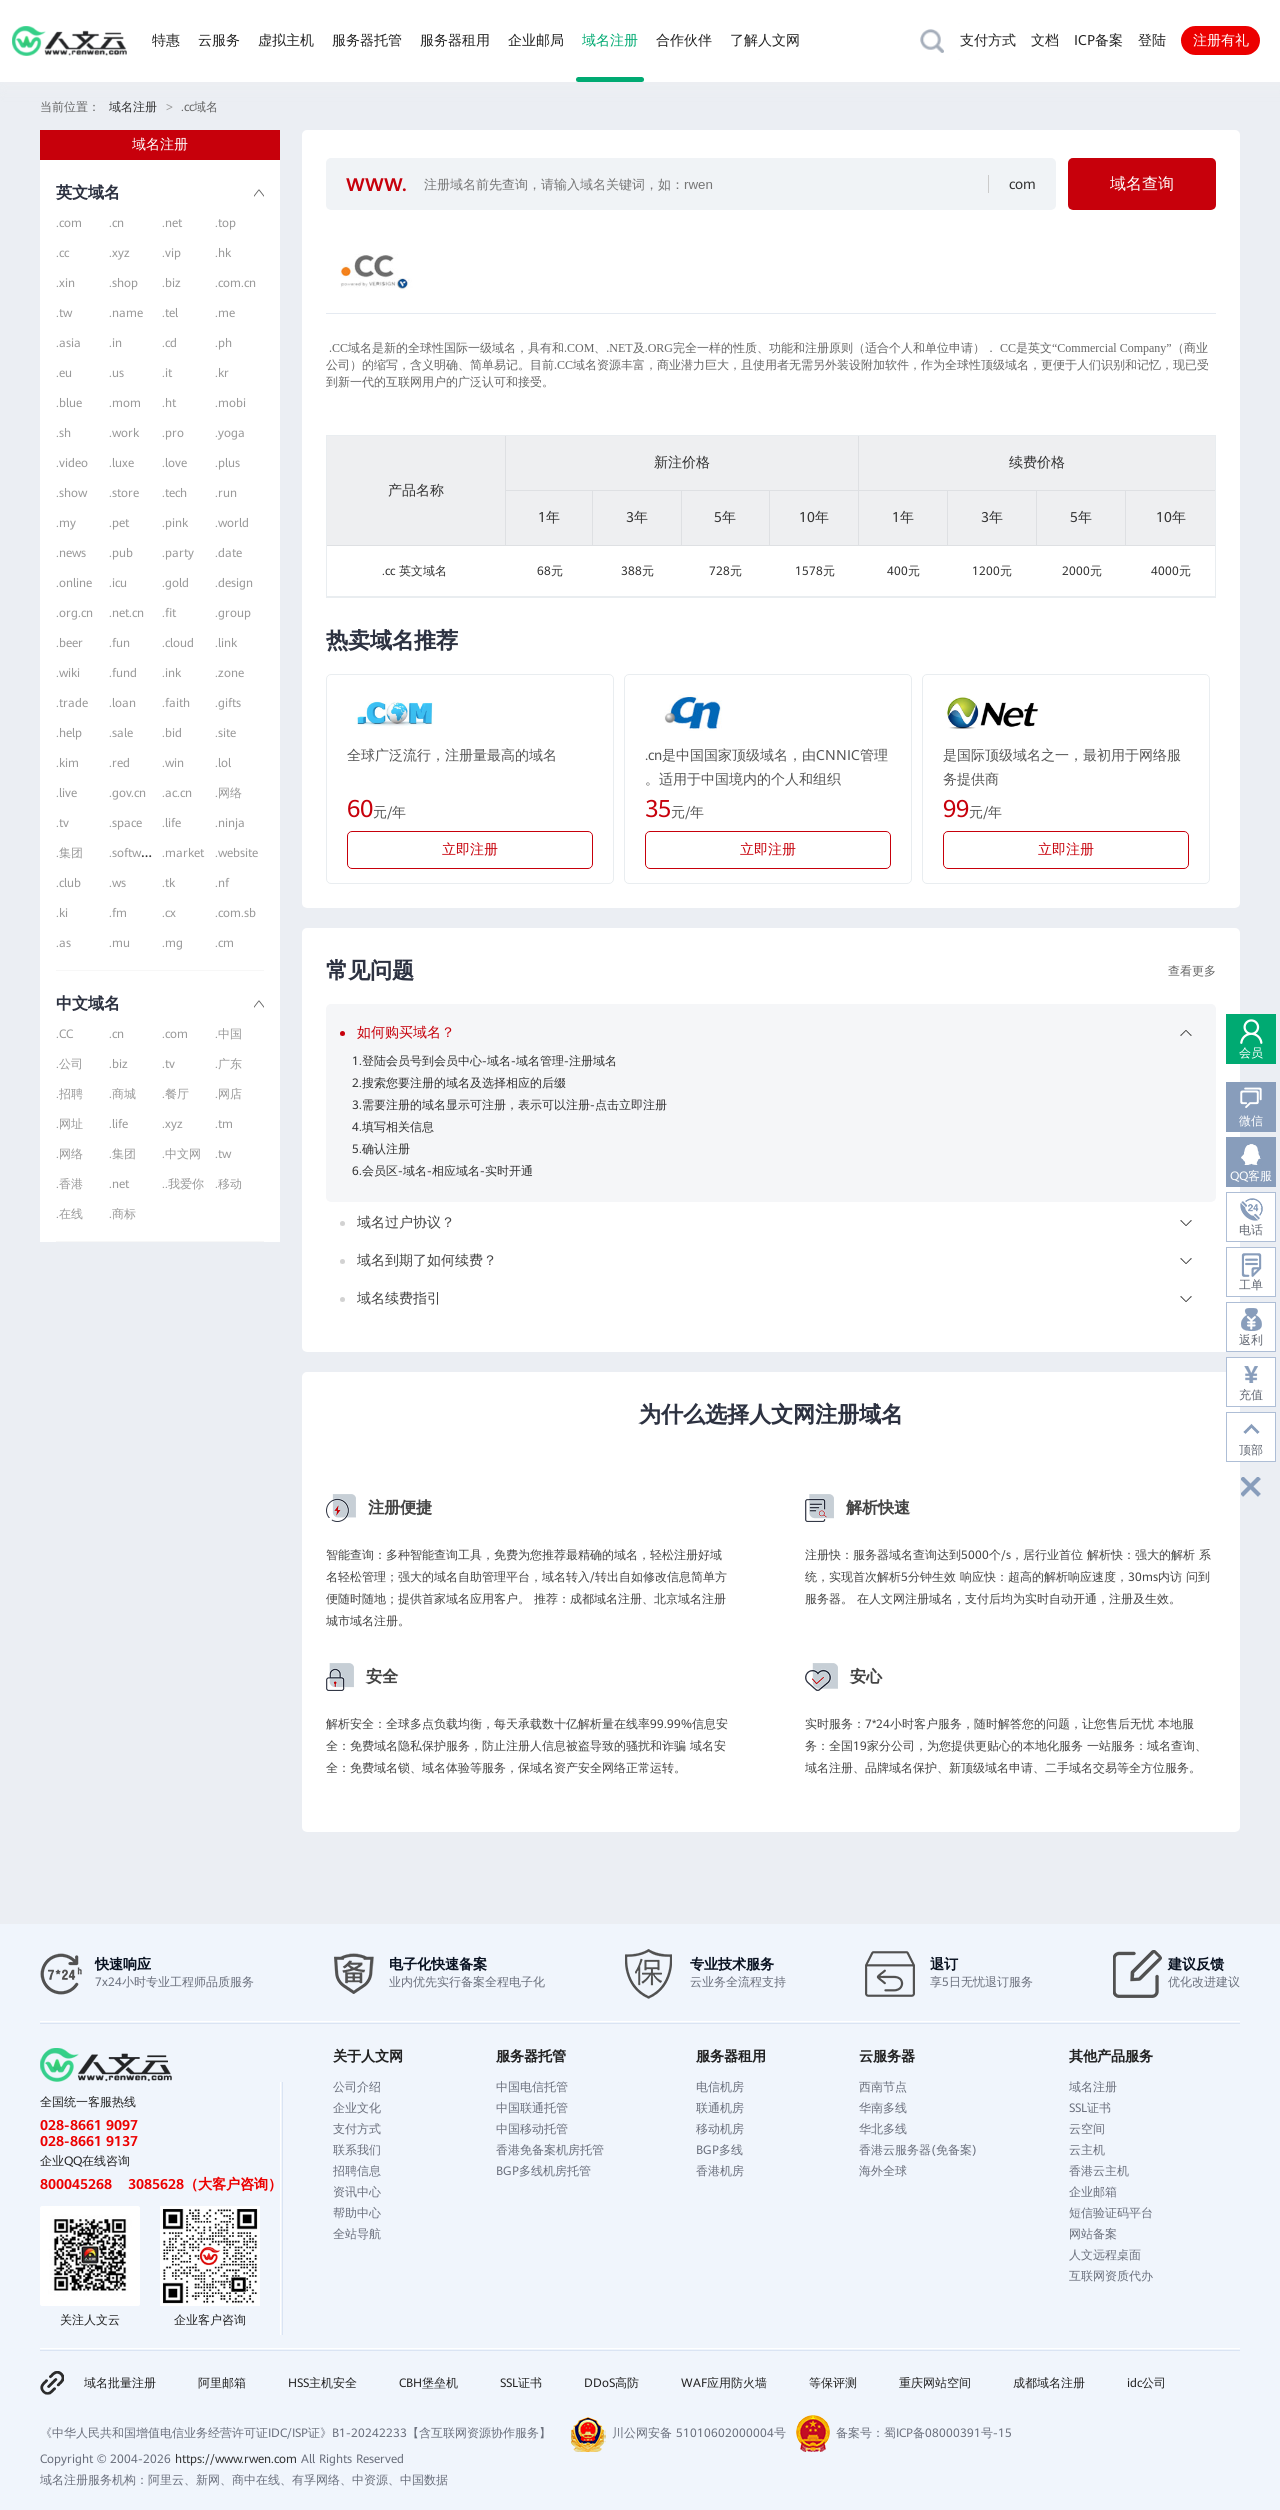 This screenshot has height=2510, width=1280. What do you see at coordinates (532, 2129) in the screenshot?
I see `中国移动托管` at bounding box center [532, 2129].